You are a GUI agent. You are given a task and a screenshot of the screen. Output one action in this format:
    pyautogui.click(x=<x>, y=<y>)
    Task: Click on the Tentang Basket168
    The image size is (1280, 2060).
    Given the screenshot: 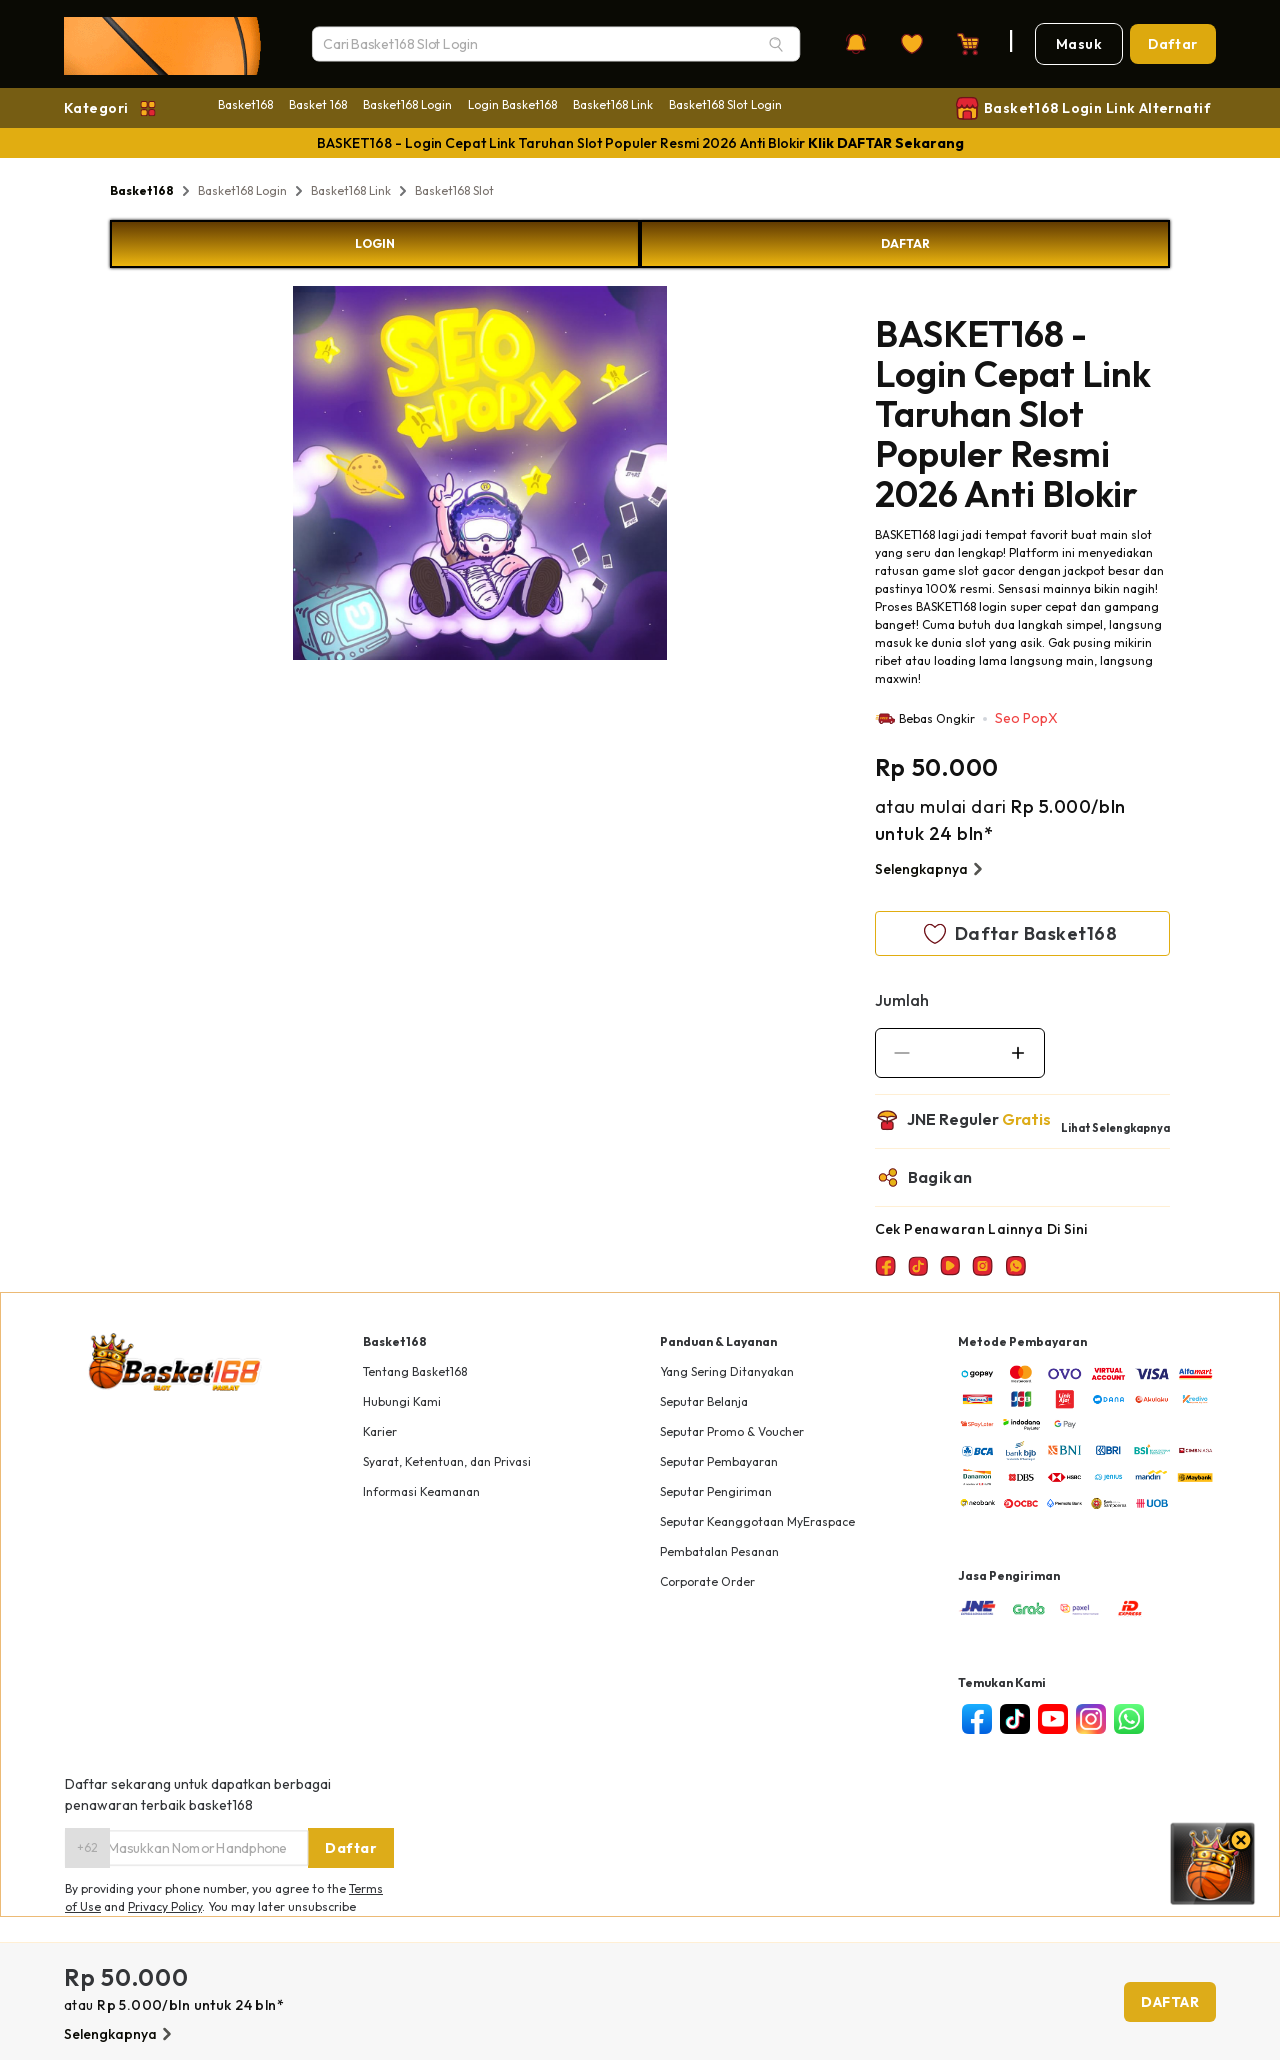 What is the action you would take?
    pyautogui.click(x=415, y=1371)
    